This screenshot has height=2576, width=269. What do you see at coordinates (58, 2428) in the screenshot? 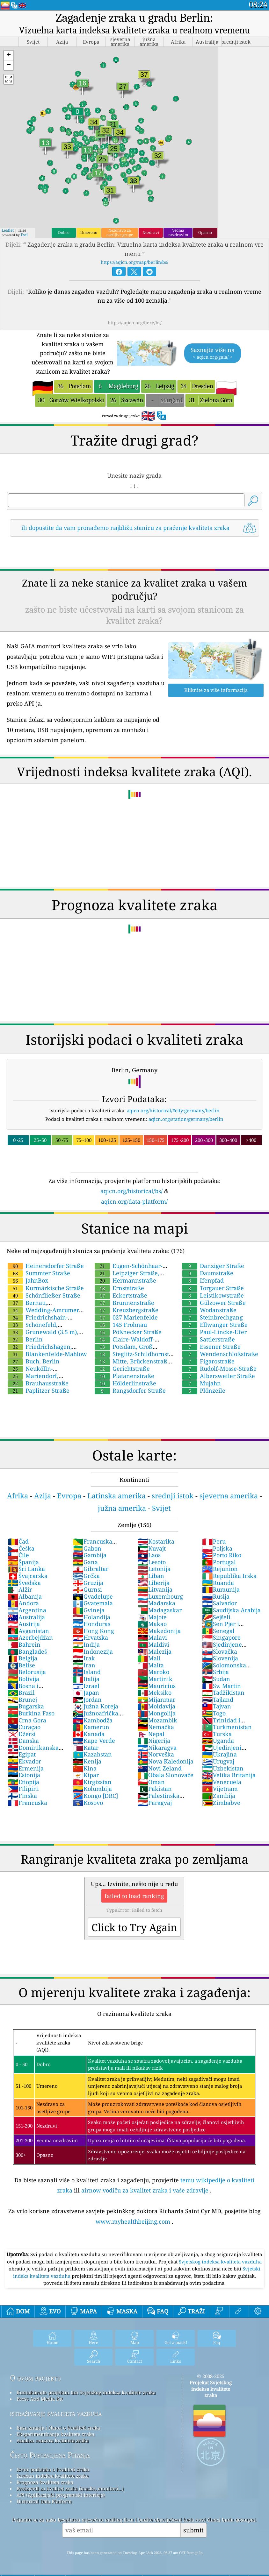
I see `Baza znanja i članci o kvaliteti zraka` at bounding box center [58, 2428].